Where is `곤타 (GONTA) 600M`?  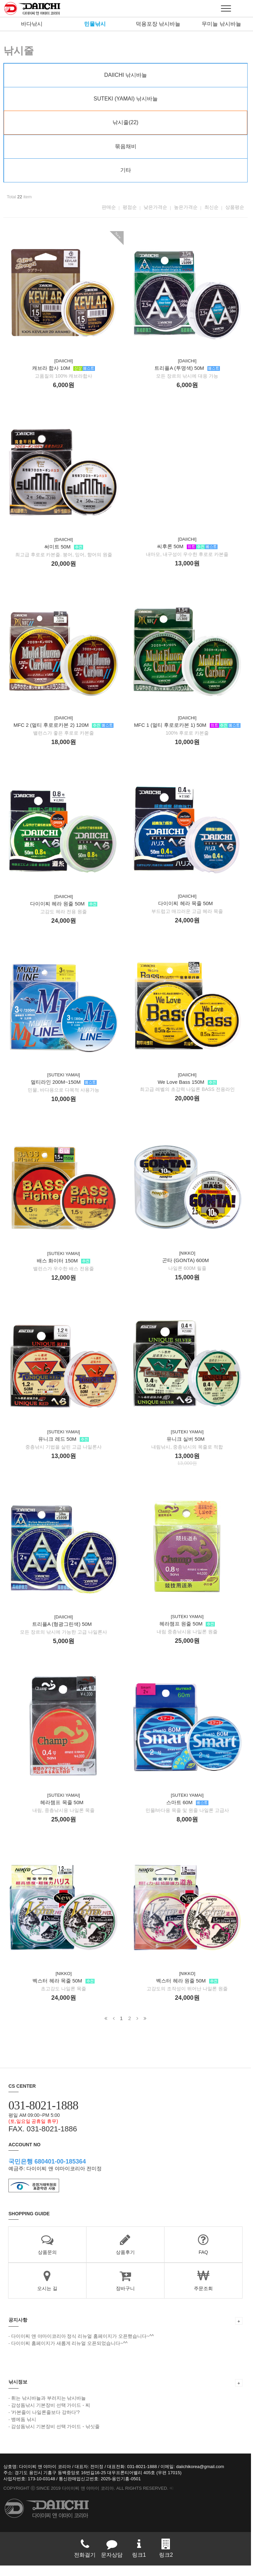
곤타 (GONTA) 600M is located at coordinates (187, 1282).